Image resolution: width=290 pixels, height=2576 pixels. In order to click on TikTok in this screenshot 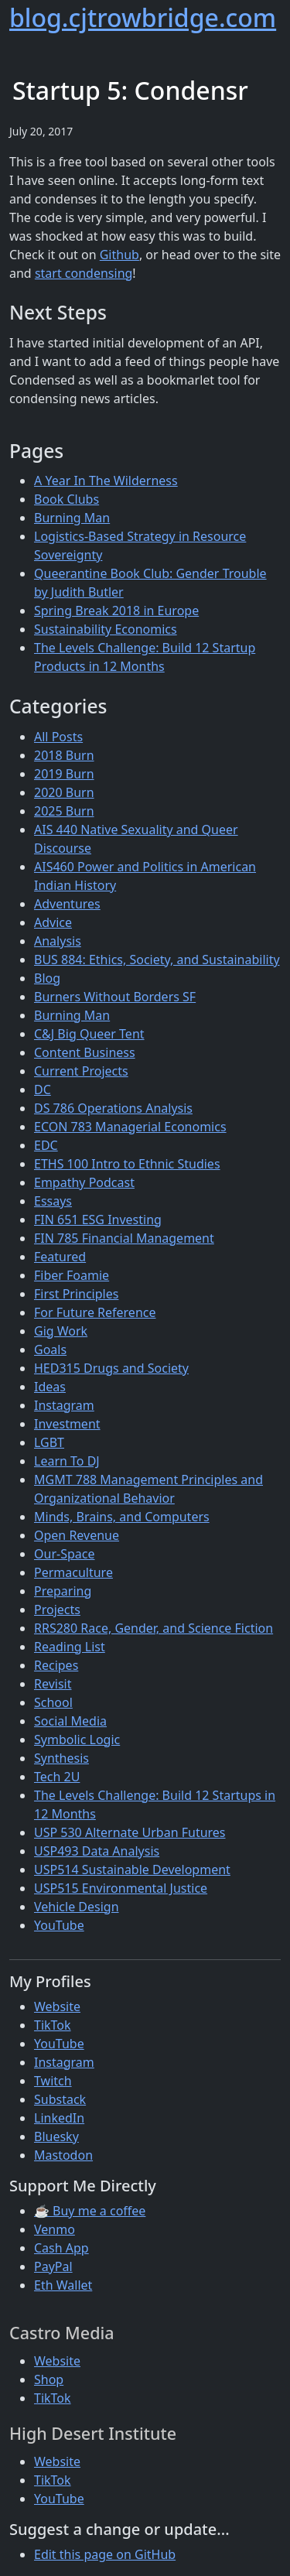, I will do `click(52, 2025)`.